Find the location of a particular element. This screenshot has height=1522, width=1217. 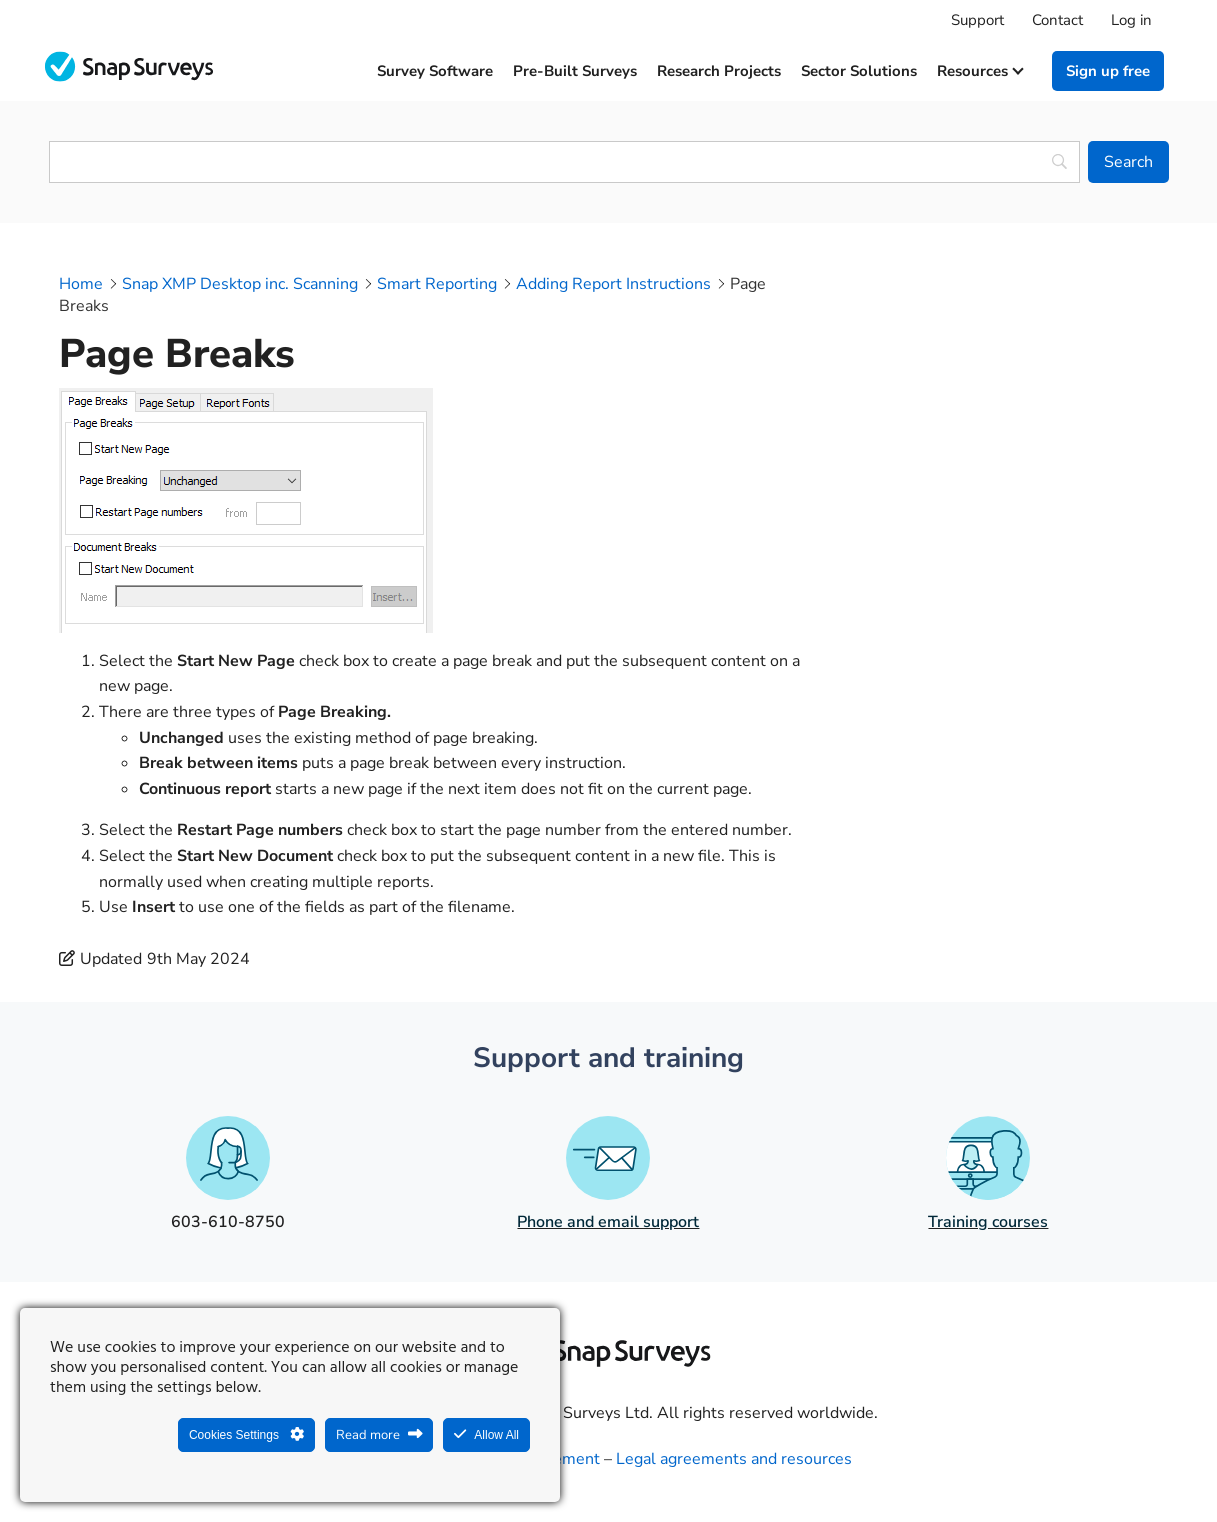

Sign up free is located at coordinates (1108, 71).